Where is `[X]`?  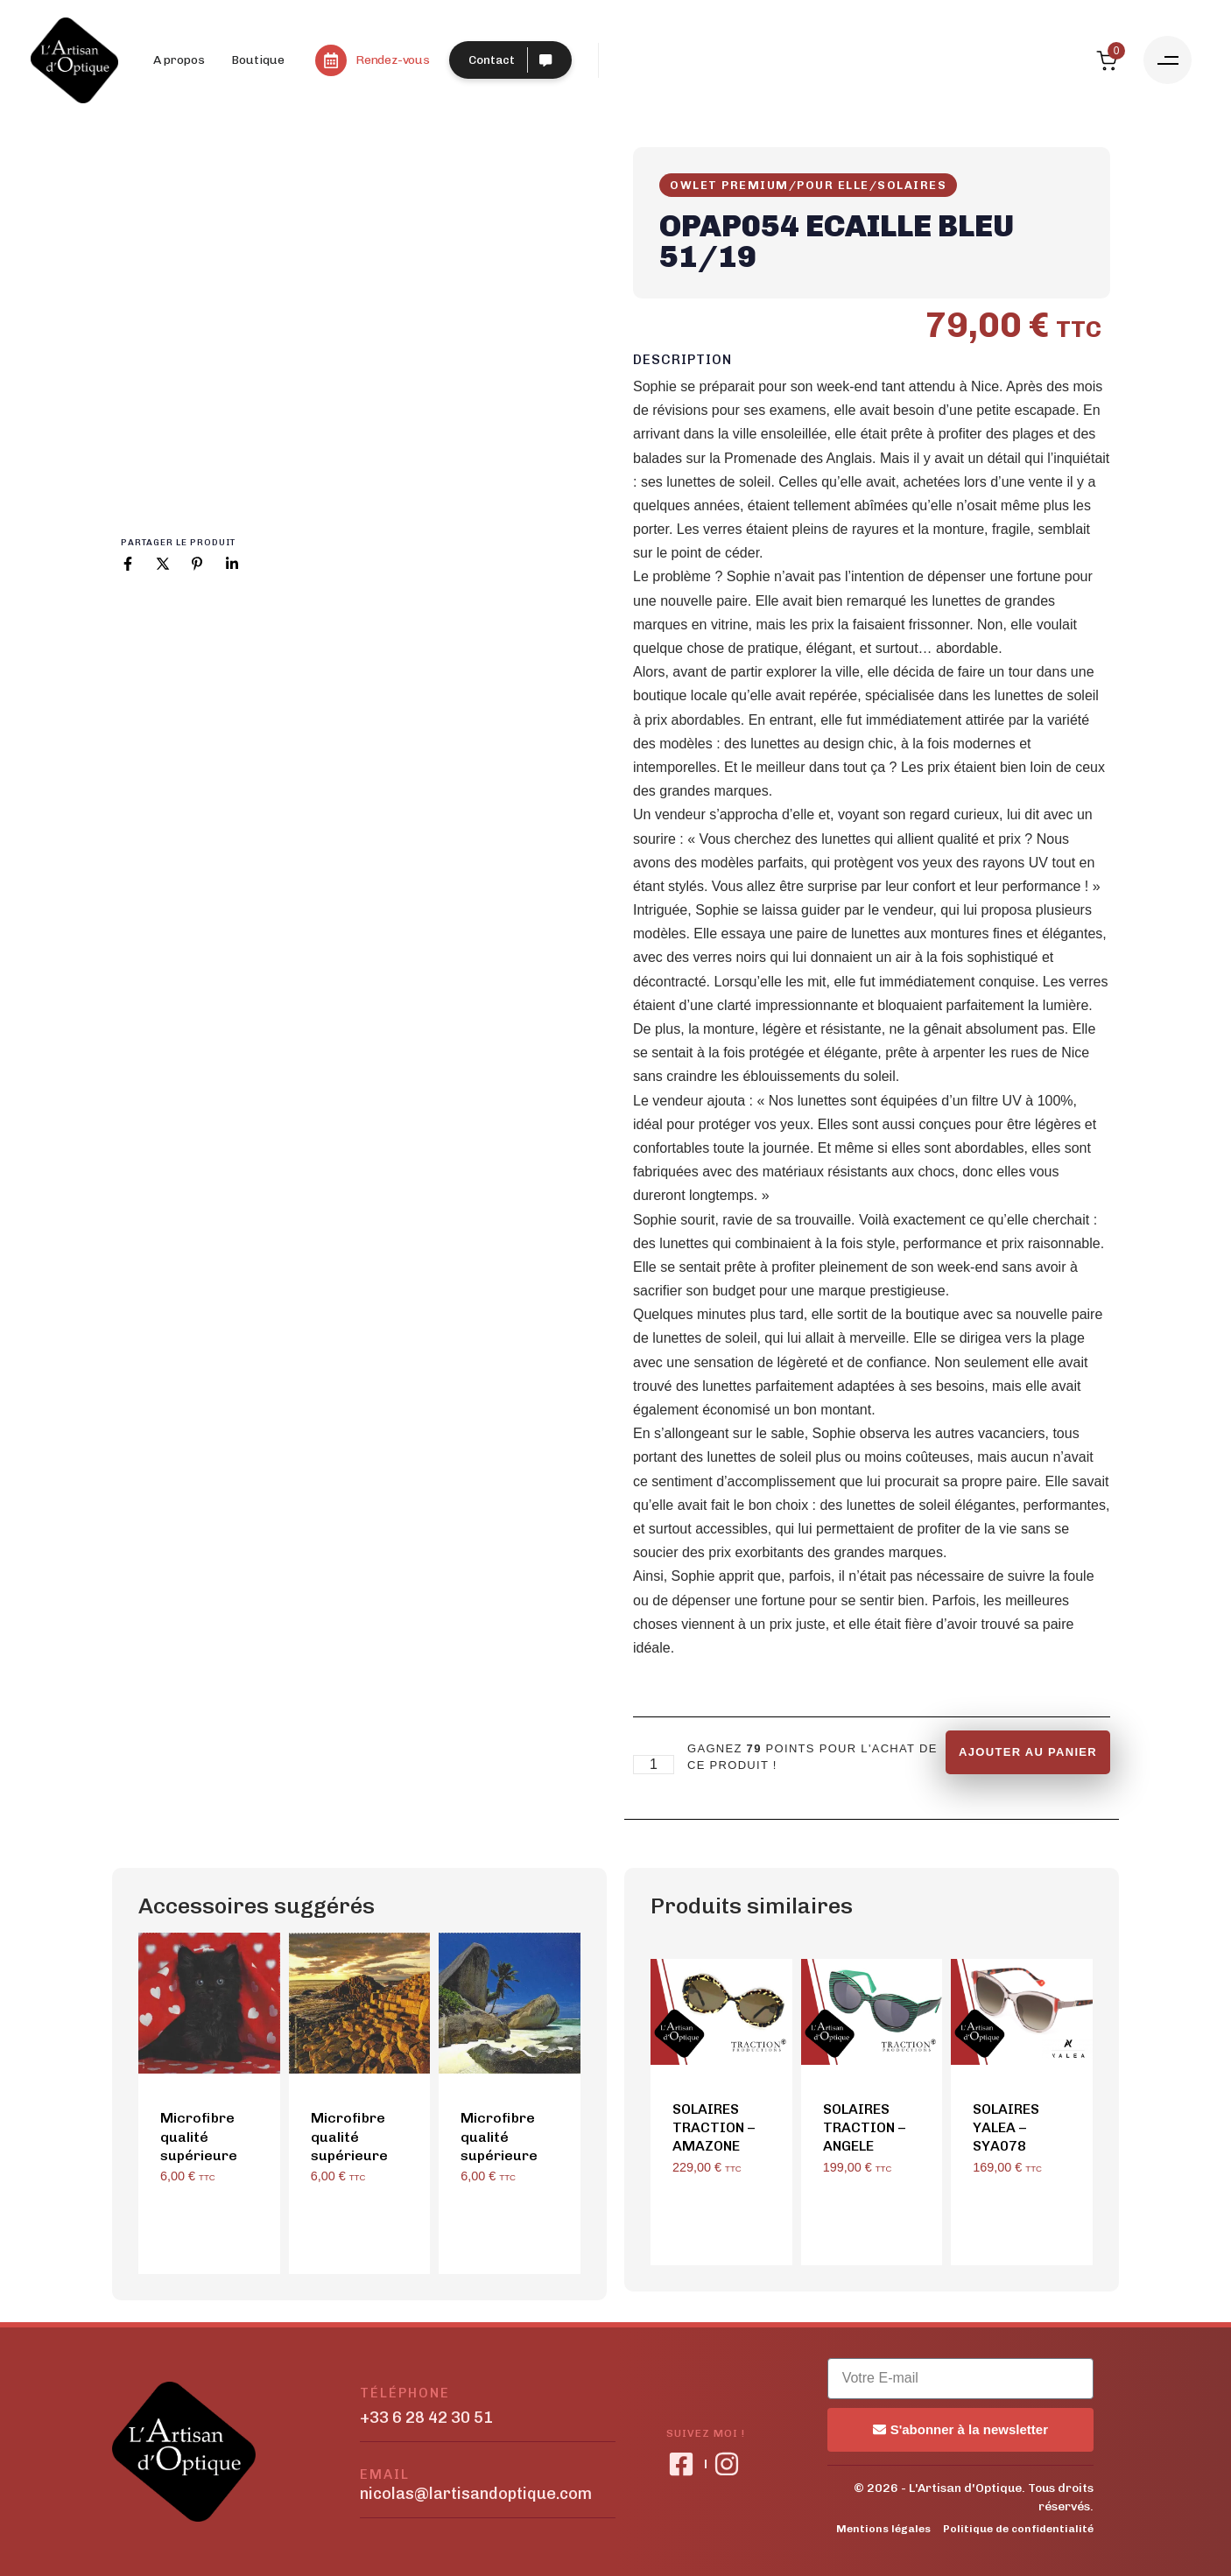
[X] is located at coordinates (163, 564).